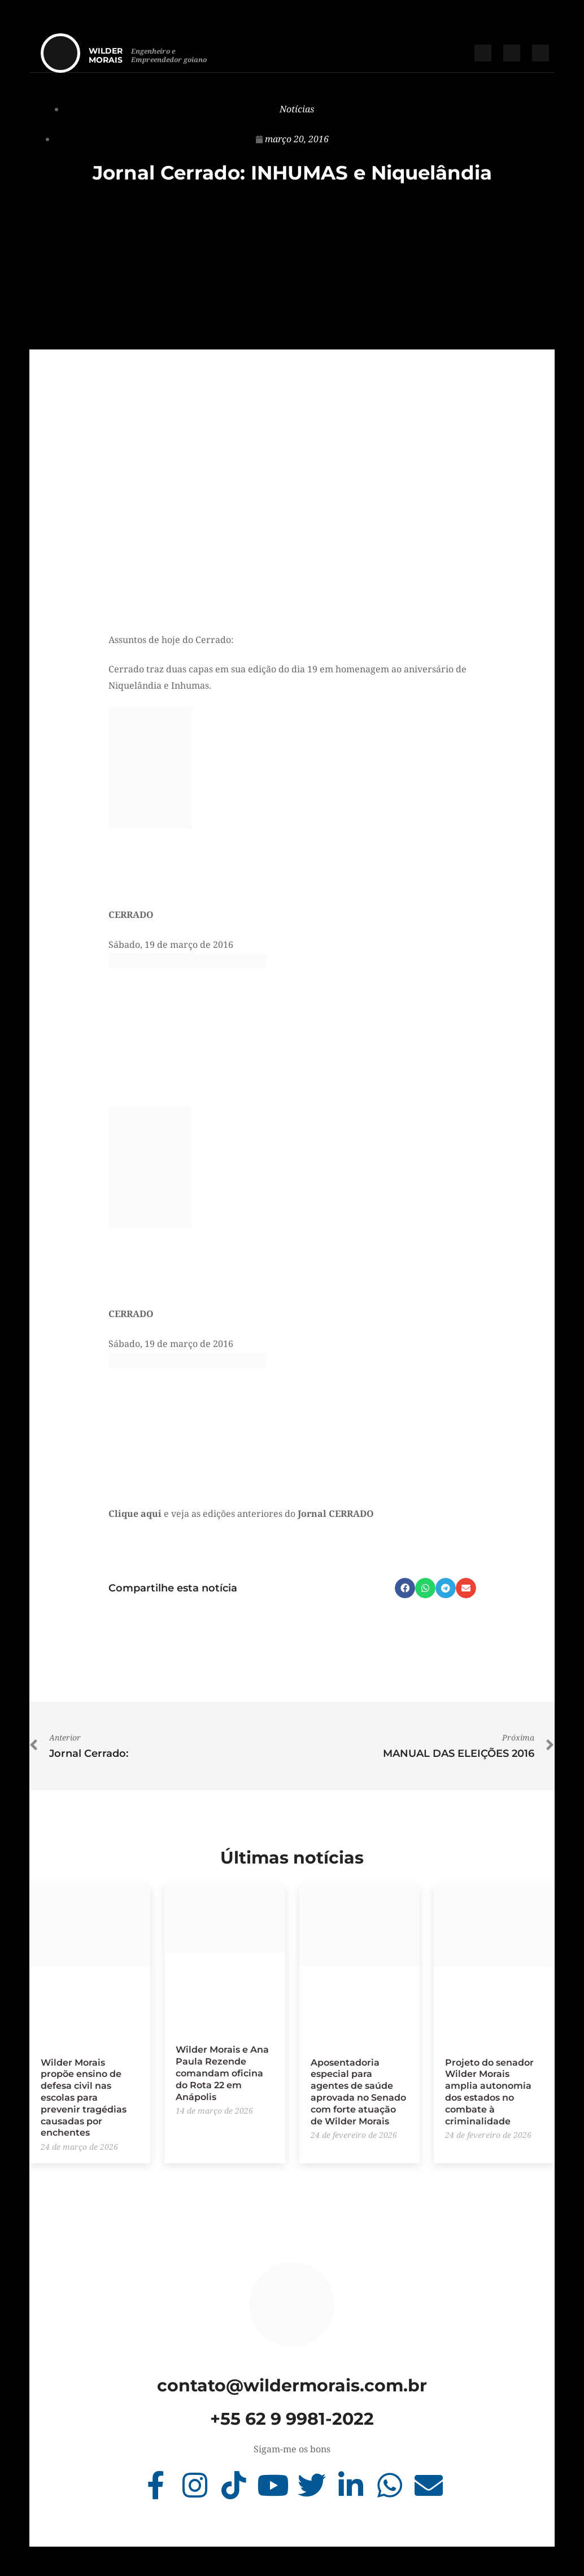 This screenshot has width=584, height=2576. What do you see at coordinates (170, 944) in the screenshot?
I see `Sábado, 19 de março de 2016` at bounding box center [170, 944].